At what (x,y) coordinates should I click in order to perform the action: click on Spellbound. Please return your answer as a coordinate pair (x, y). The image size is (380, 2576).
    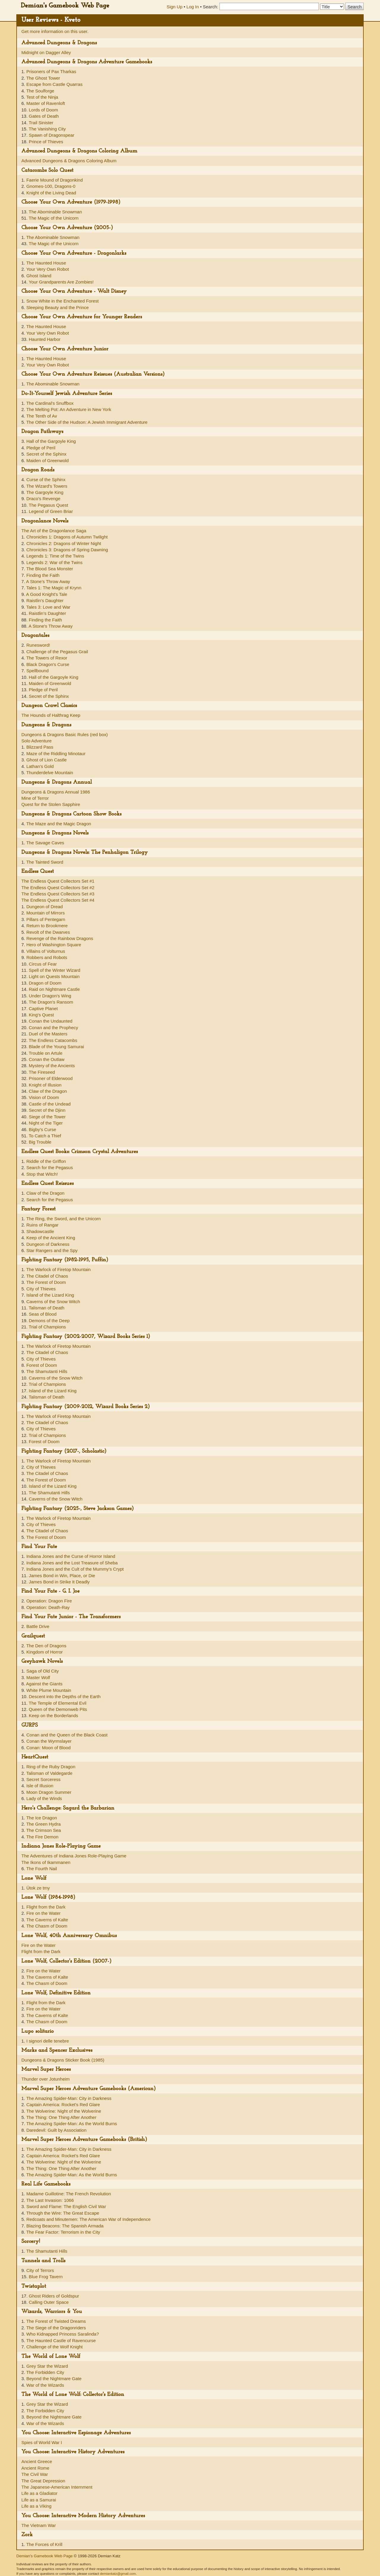
    Looking at the image, I should click on (37, 670).